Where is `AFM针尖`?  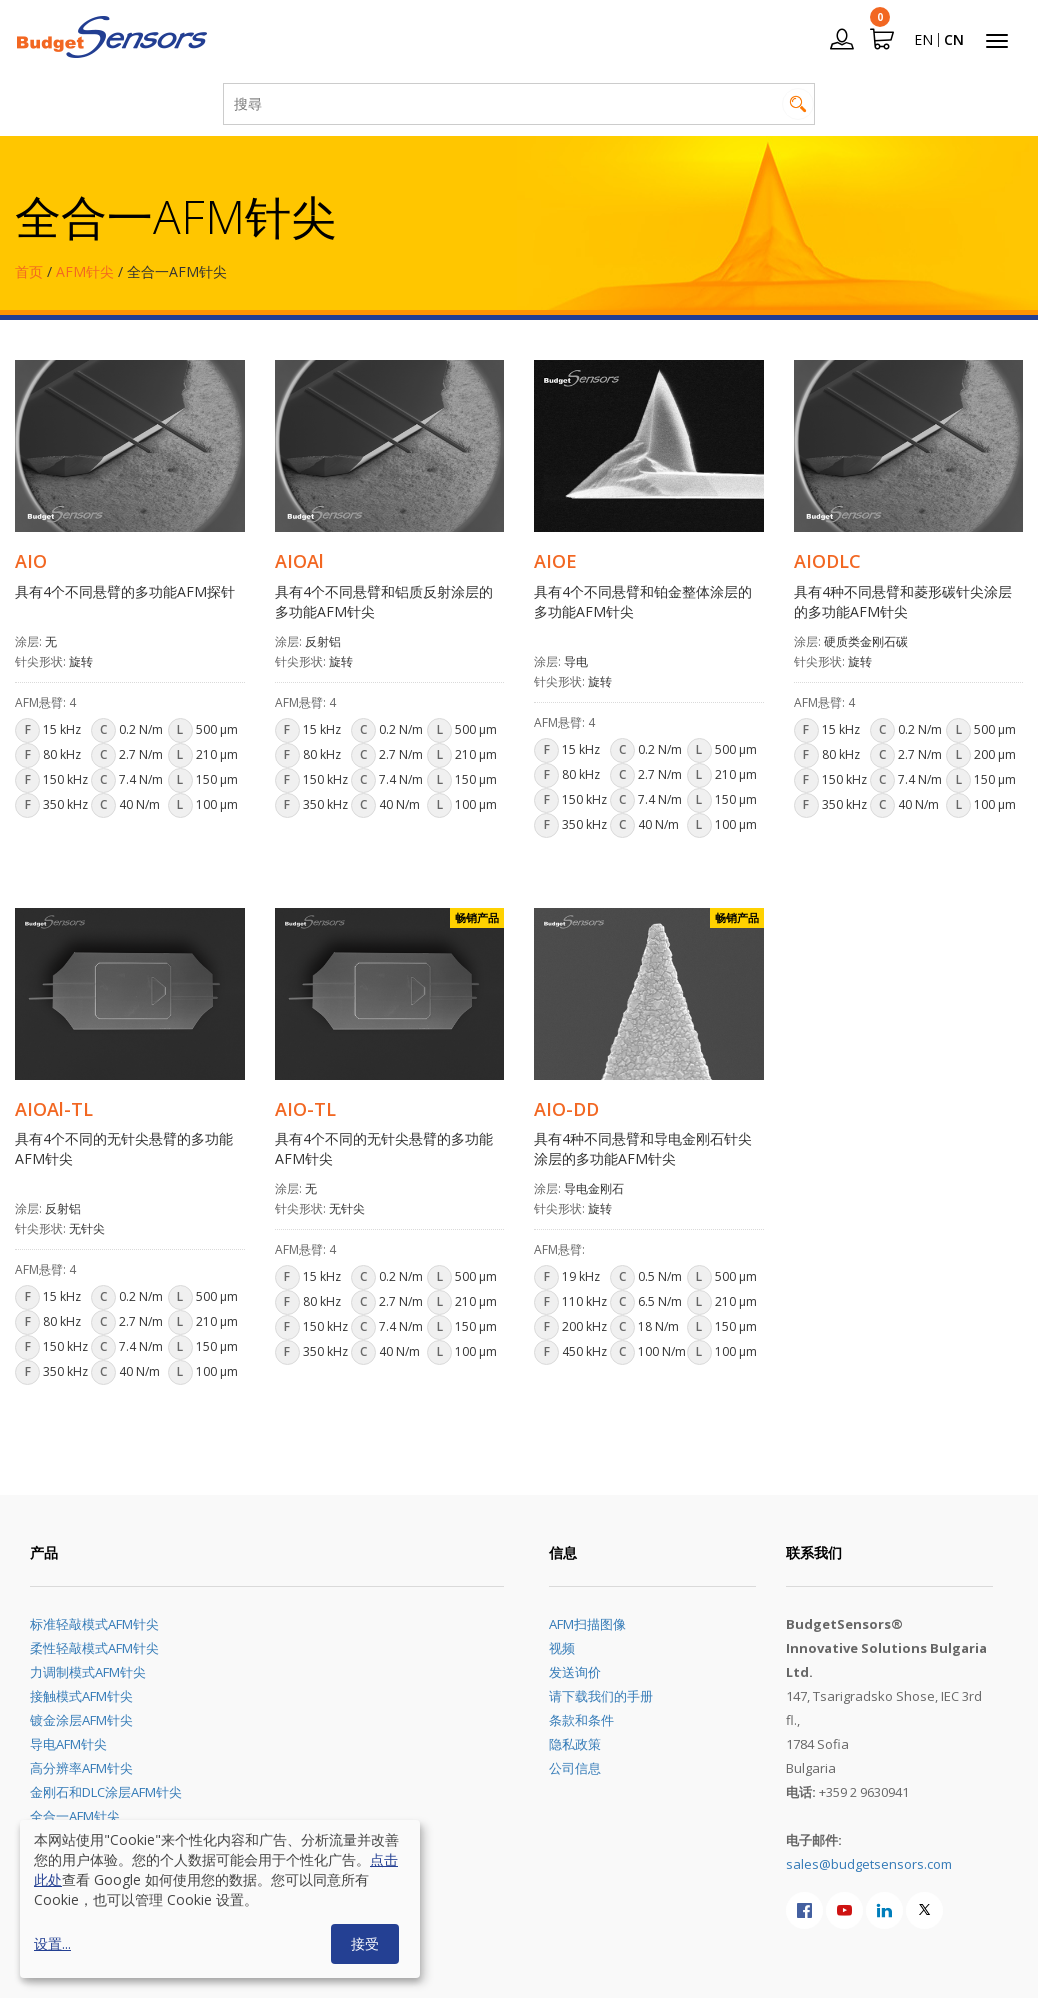
AFM针尖 is located at coordinates (85, 271).